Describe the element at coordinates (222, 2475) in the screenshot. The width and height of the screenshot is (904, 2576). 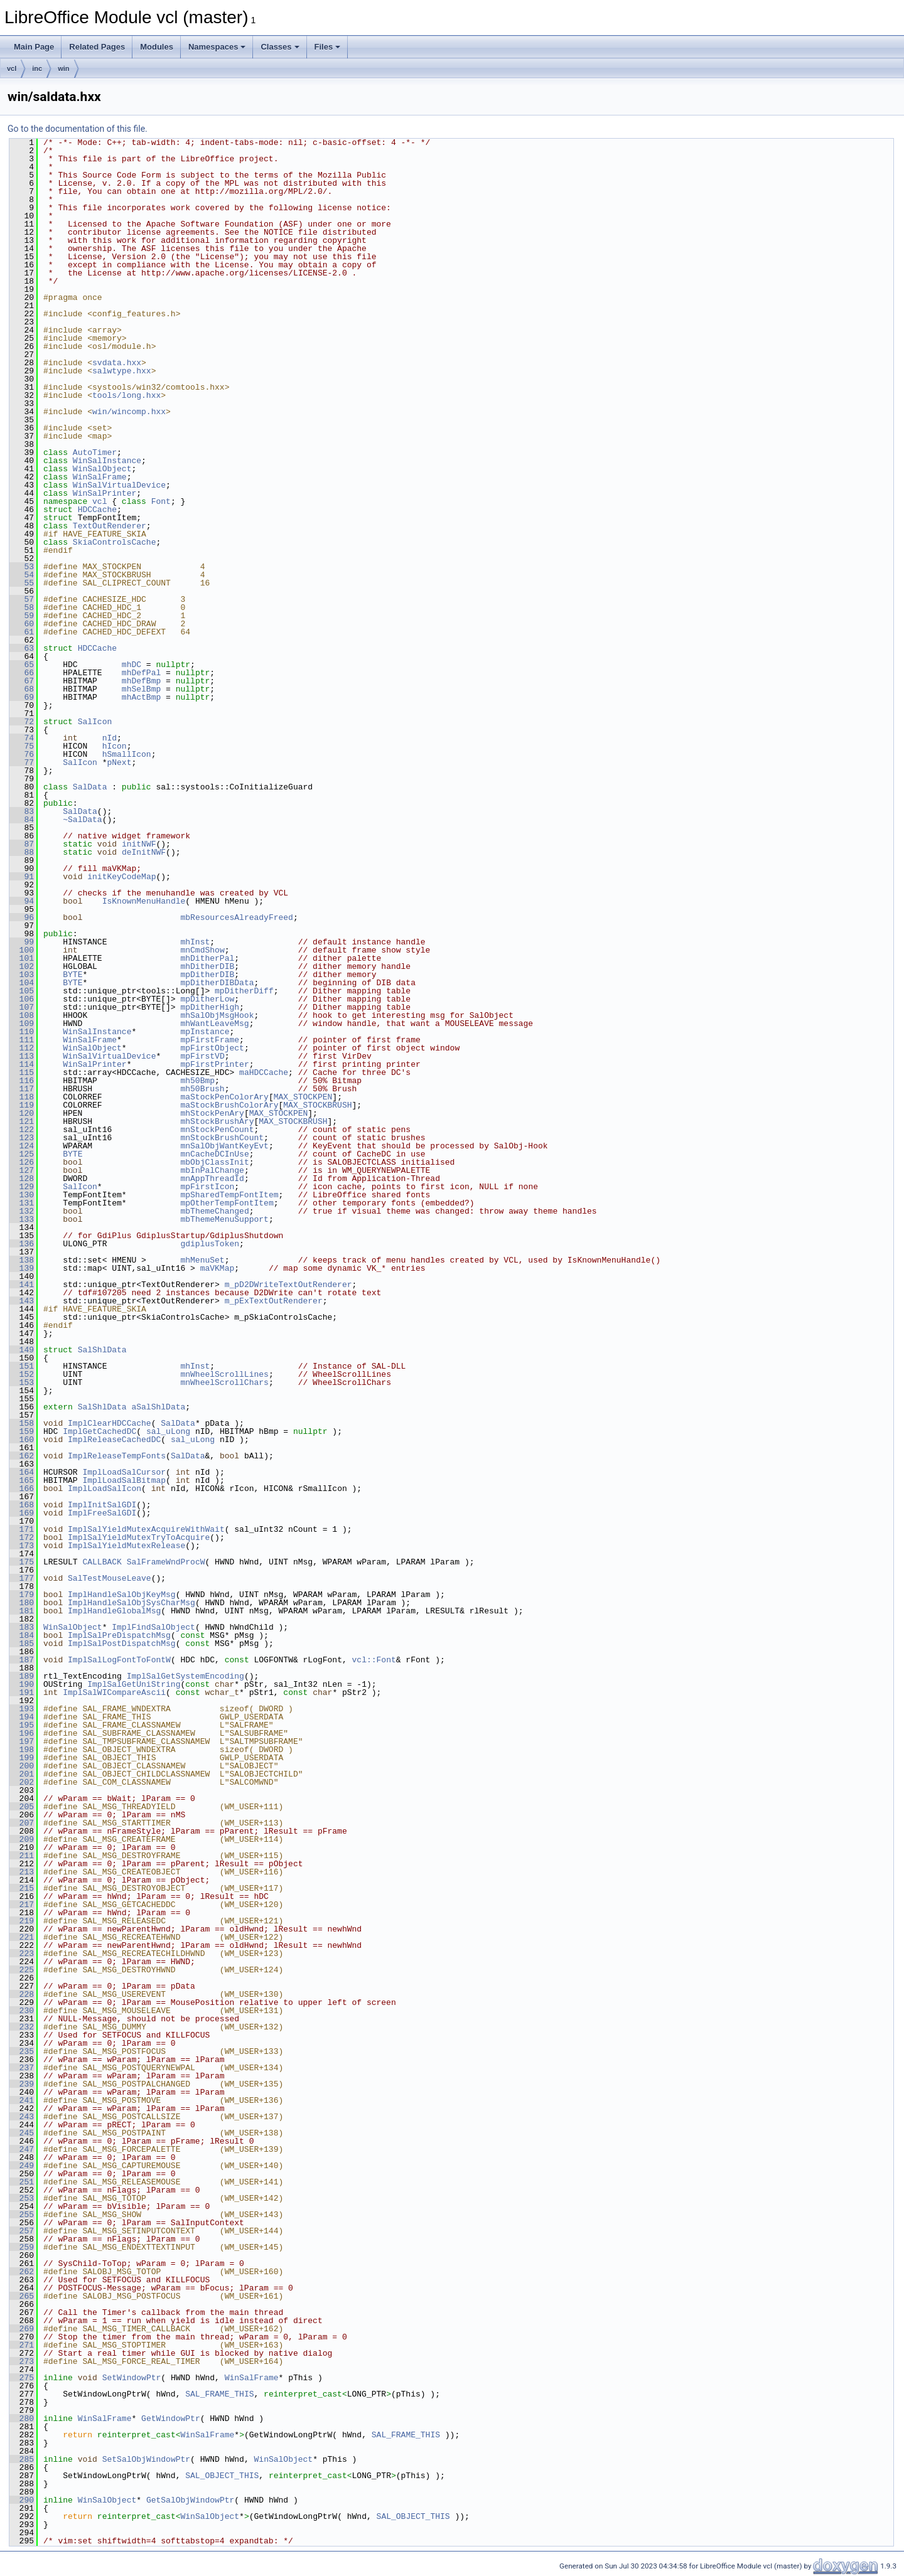
I see `SAL_OBJECT_THIS` at that location.